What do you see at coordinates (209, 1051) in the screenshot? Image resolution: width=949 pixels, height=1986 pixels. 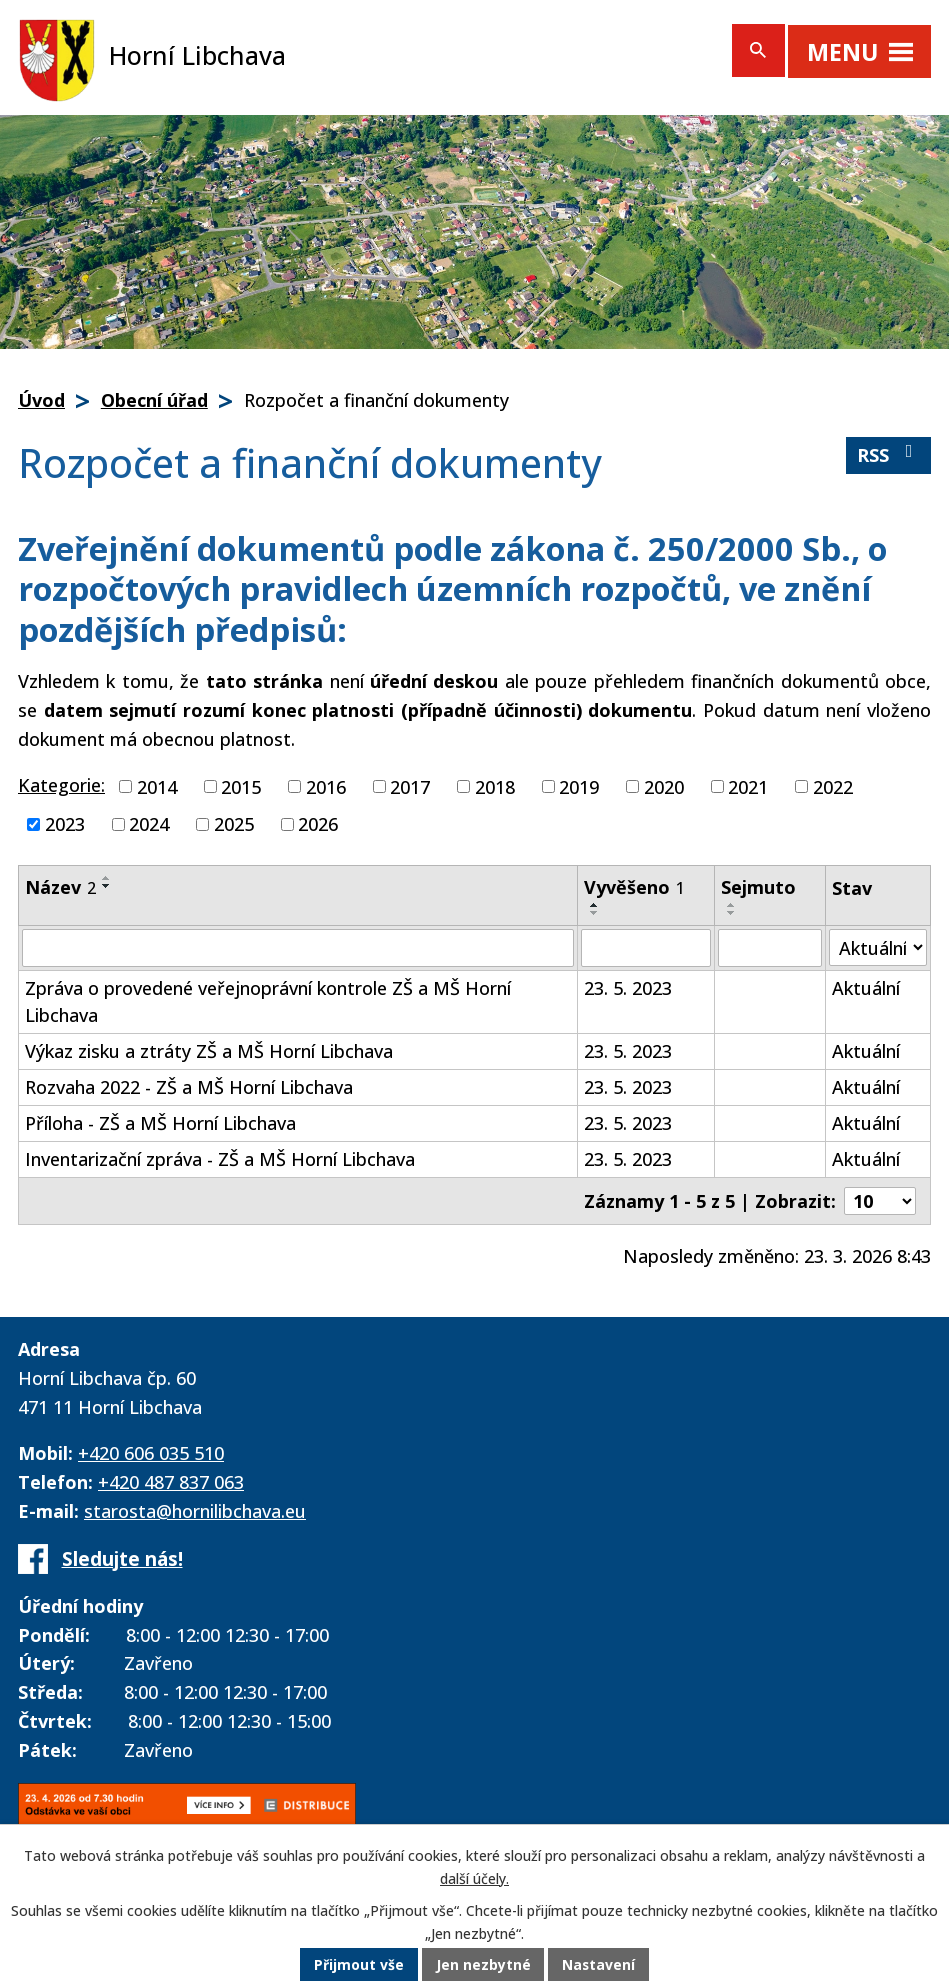 I see `Výkaz zisku a ztráty ZŠ a MŠ Horní Libchava` at bounding box center [209, 1051].